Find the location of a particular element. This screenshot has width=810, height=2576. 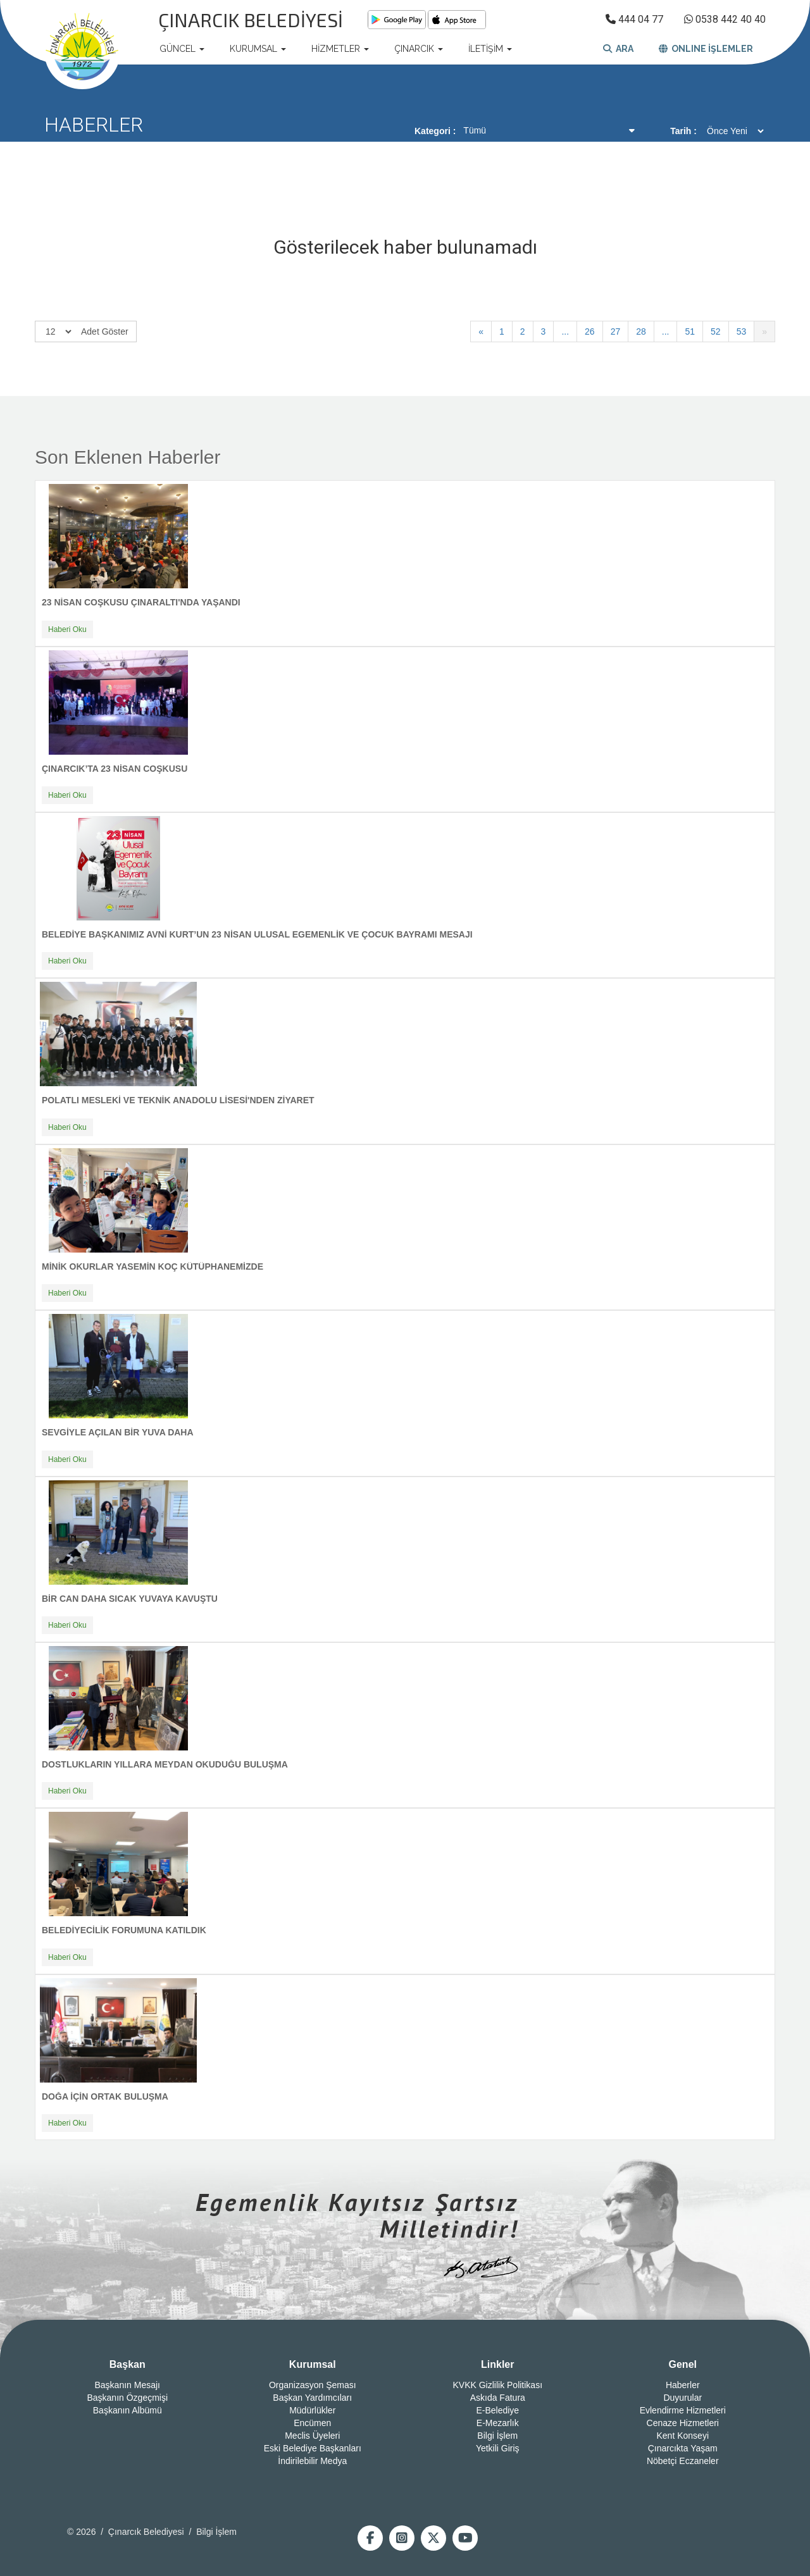

Organizasyon Şeması is located at coordinates (312, 2385).